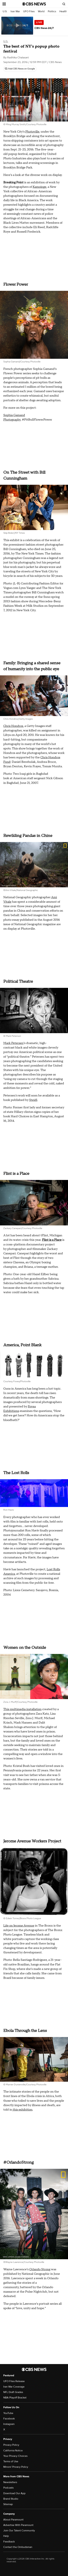 The height and width of the screenshot is (2576, 68). I want to click on [Open the site navigation], so click(12, 3).